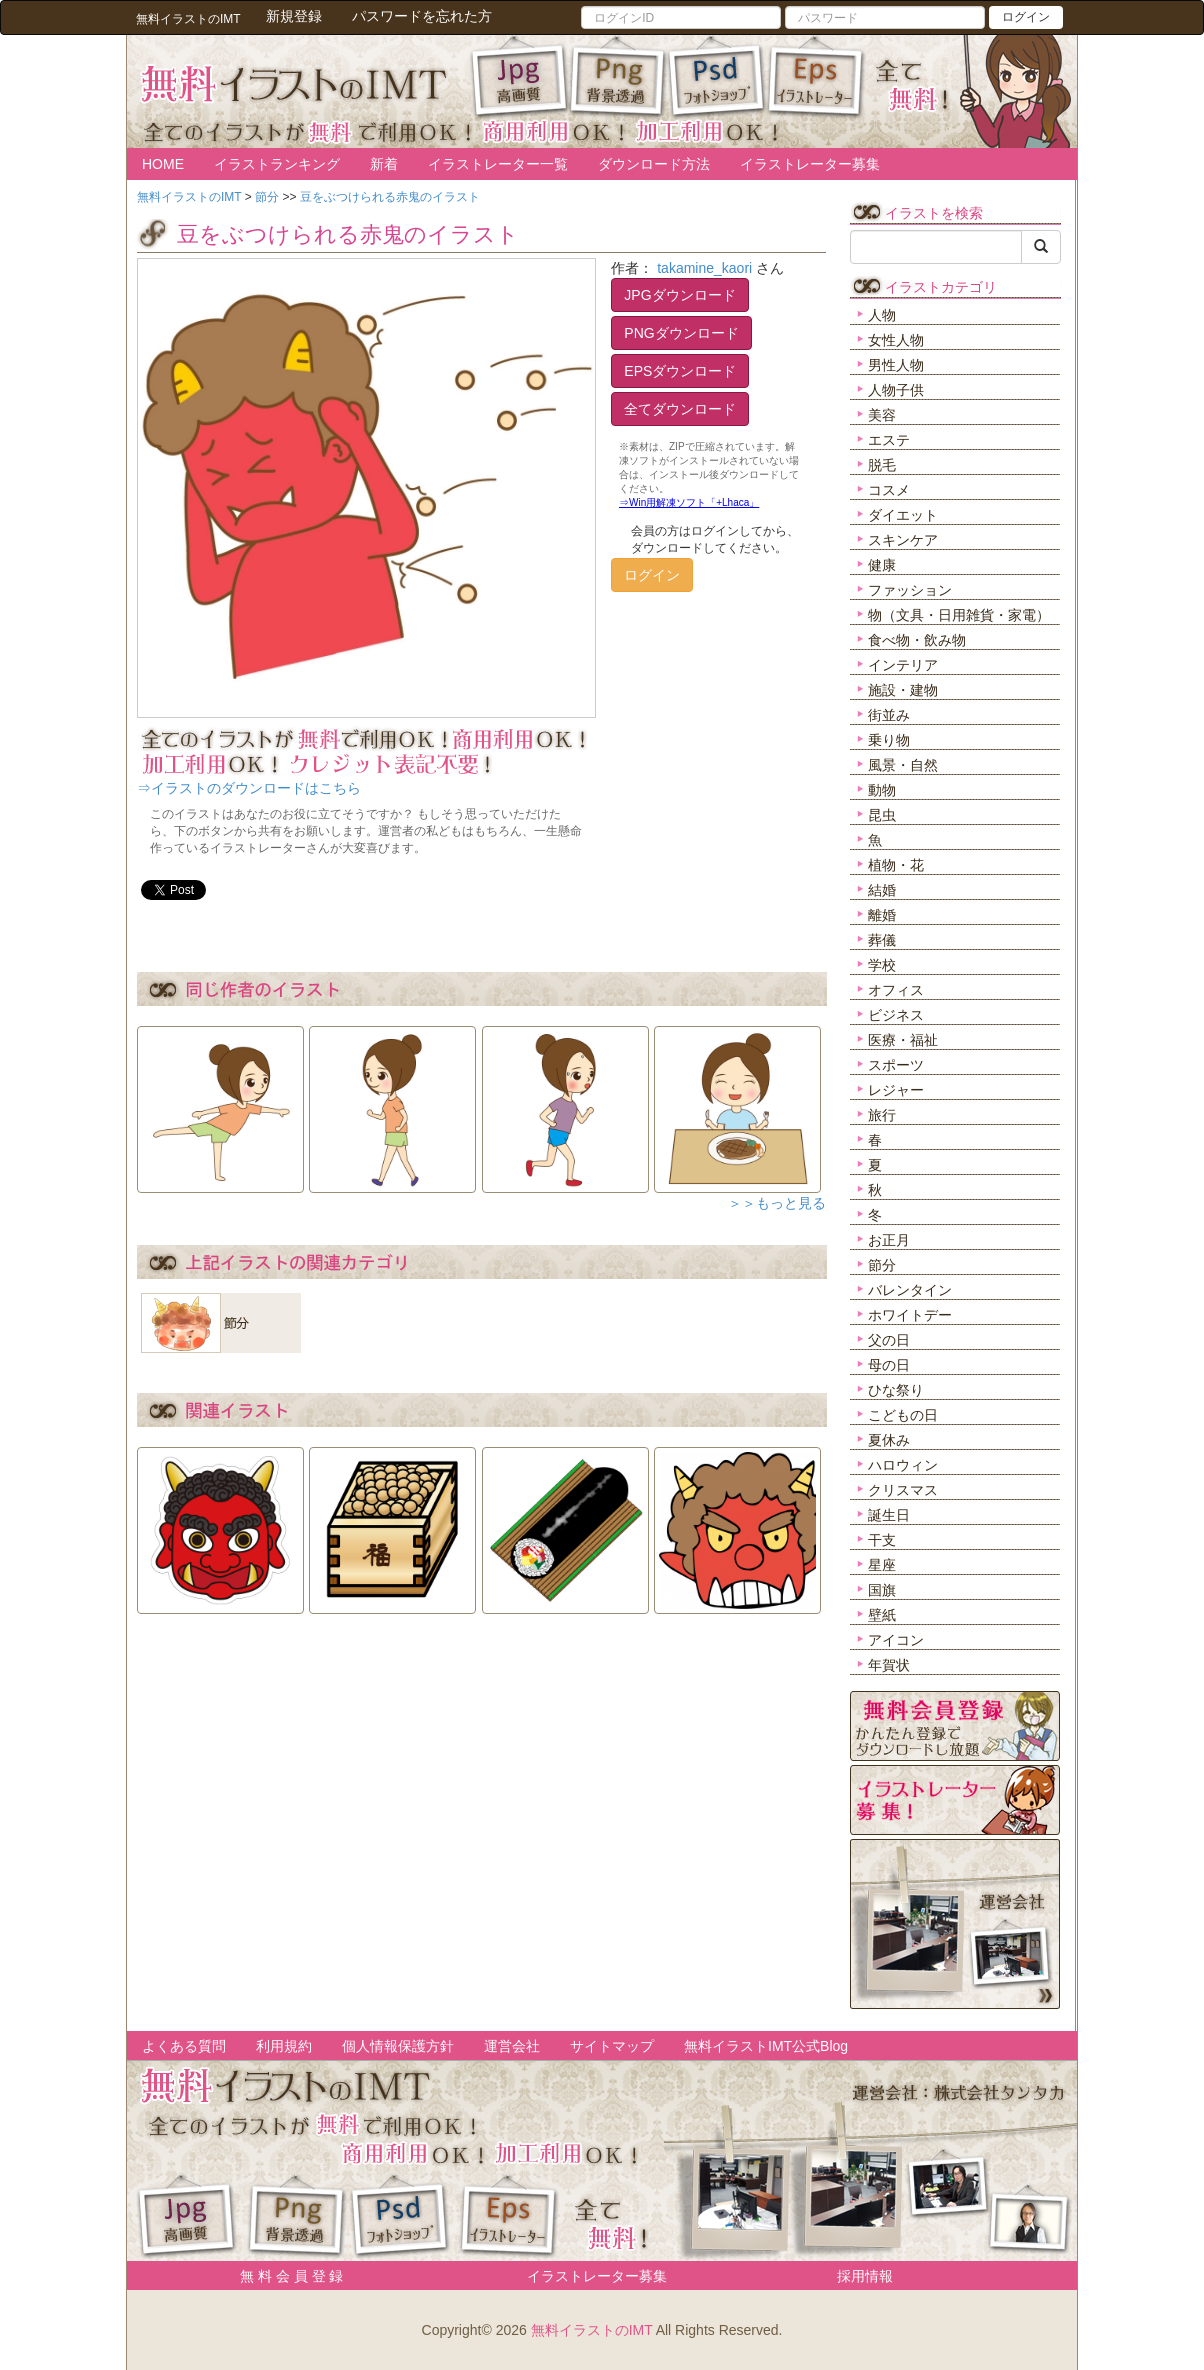 This screenshot has height=2370, width=1204. Describe the element at coordinates (882, 940) in the screenshot. I see `葬儀` at that location.